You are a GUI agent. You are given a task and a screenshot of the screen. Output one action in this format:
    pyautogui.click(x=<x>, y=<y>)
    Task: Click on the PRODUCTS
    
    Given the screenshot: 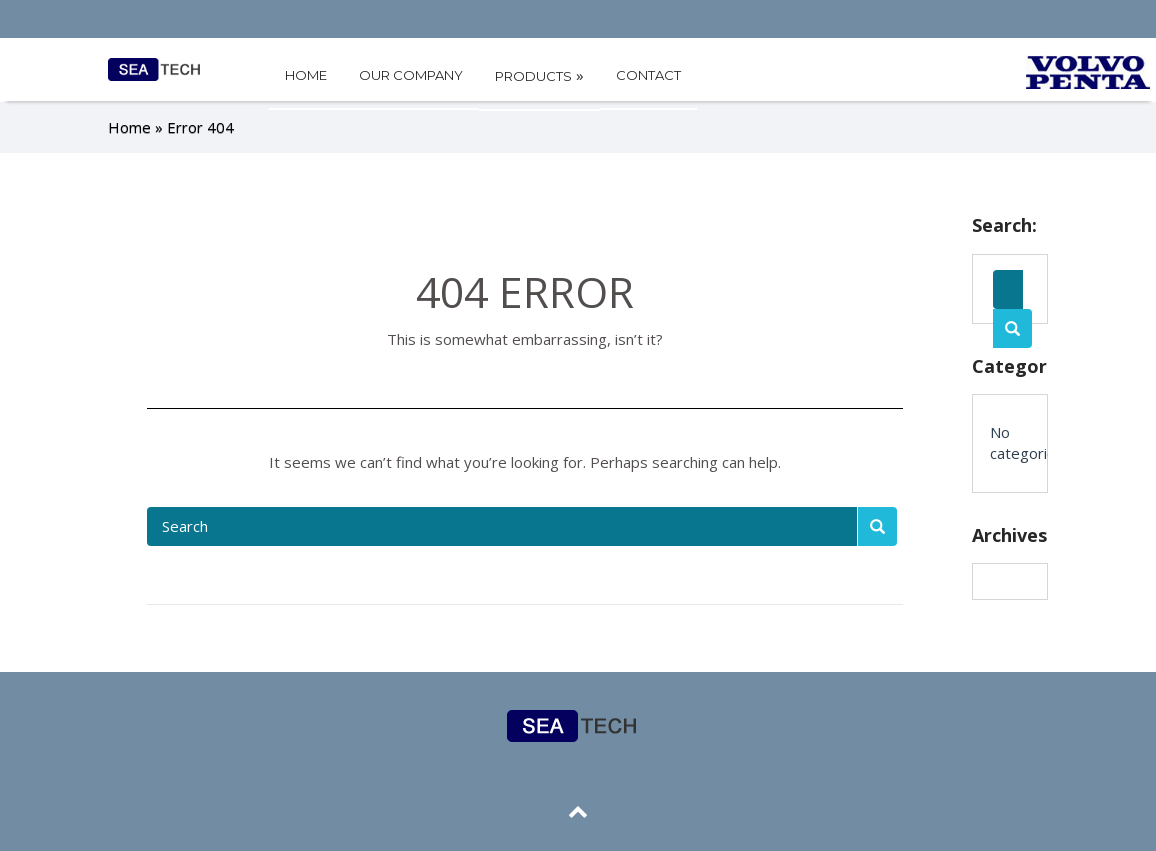 What is the action you would take?
    pyautogui.click(x=539, y=75)
    